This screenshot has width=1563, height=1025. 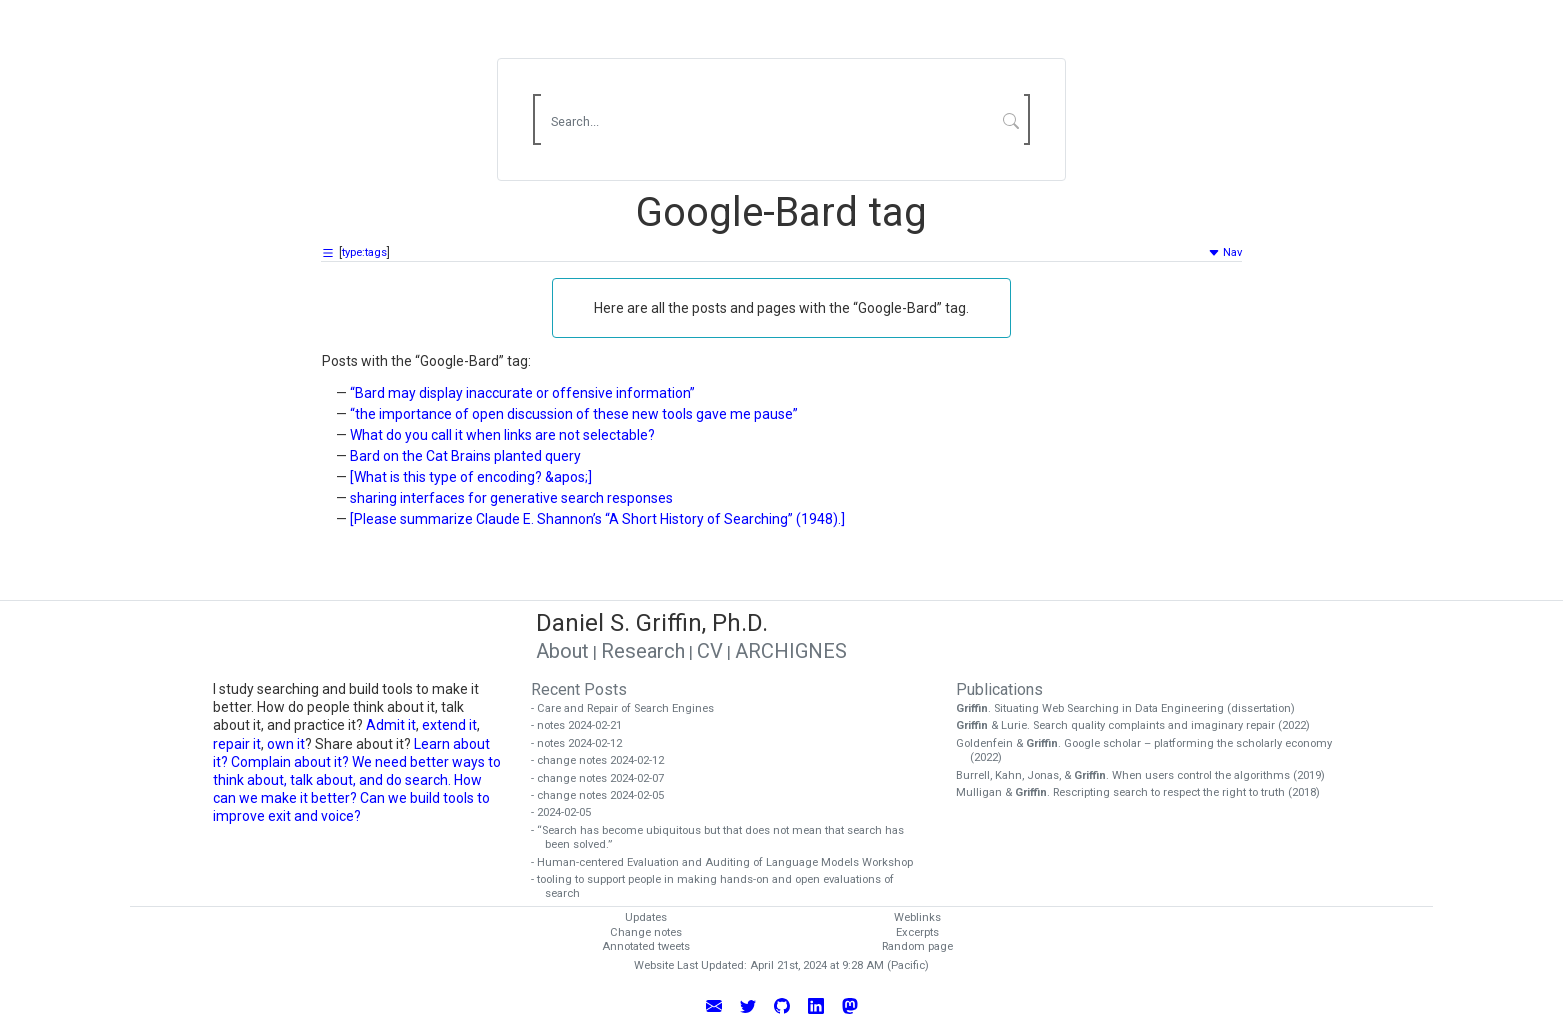 What do you see at coordinates (574, 414) in the screenshot?
I see `“the importance of open discussion of these new tools gave me pause”` at bounding box center [574, 414].